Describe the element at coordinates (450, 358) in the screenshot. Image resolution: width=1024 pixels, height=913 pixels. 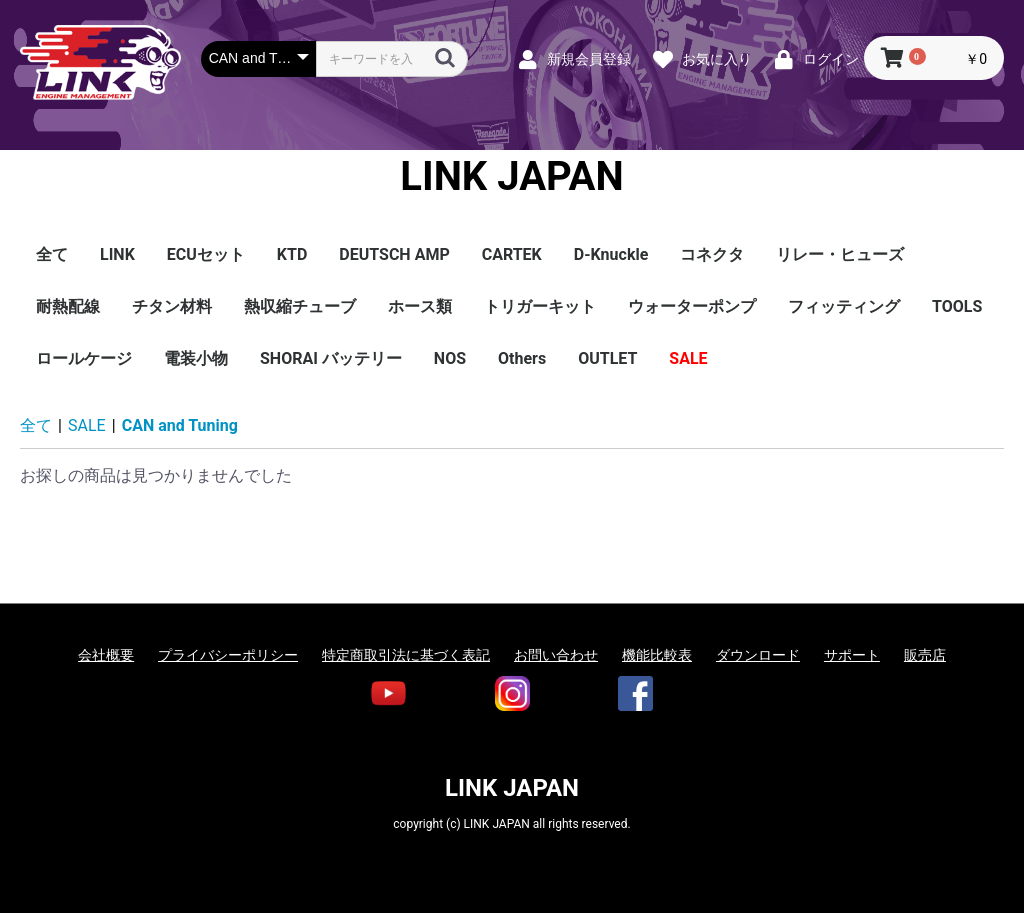
I see `NOS` at that location.